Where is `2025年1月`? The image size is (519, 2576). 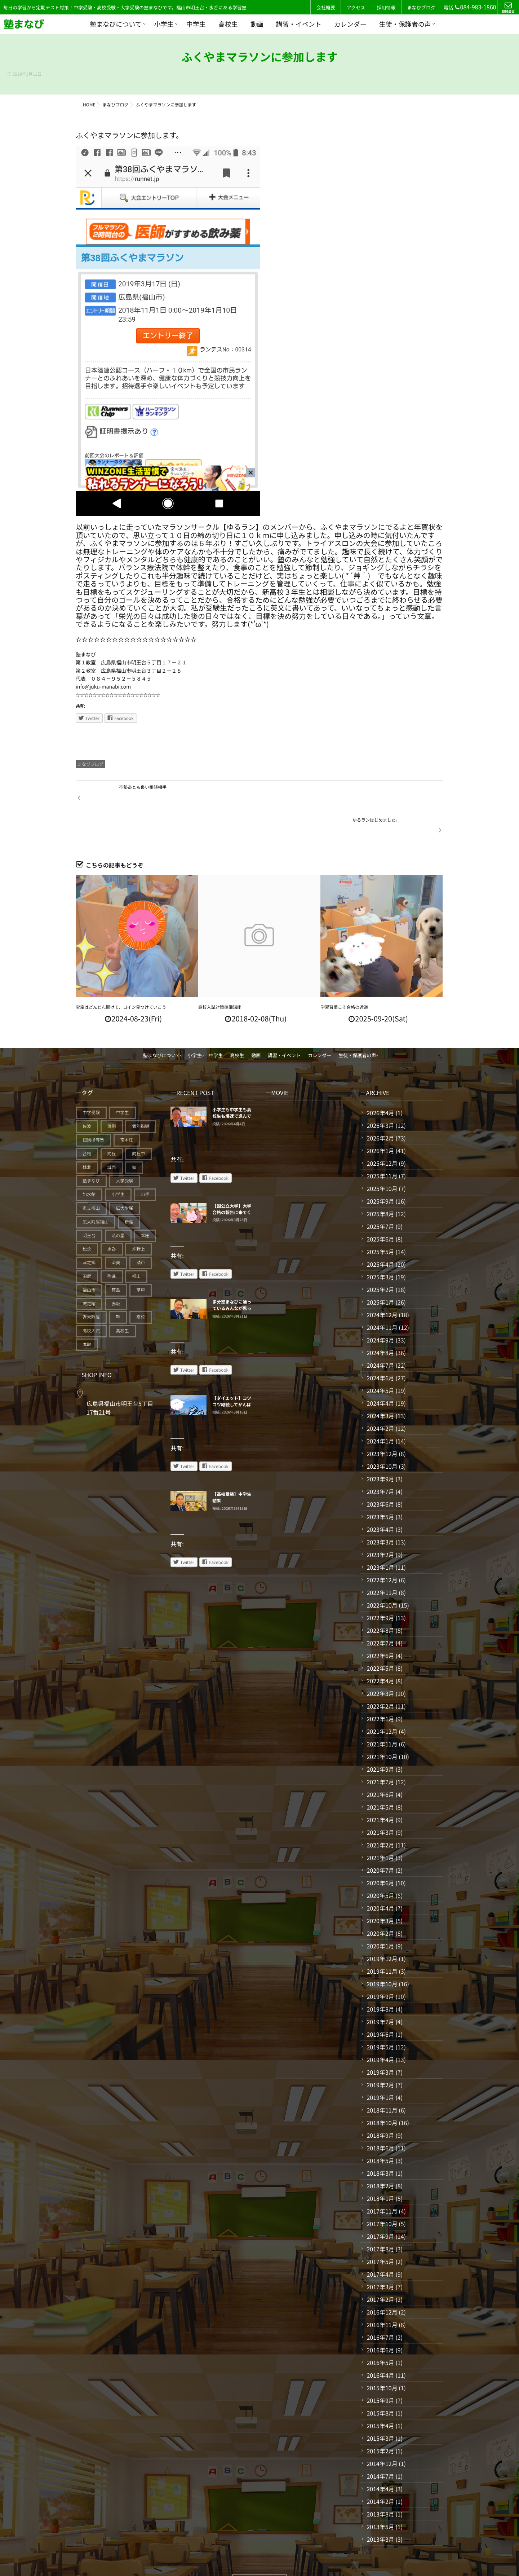
2025年1月 is located at coordinates (380, 1270).